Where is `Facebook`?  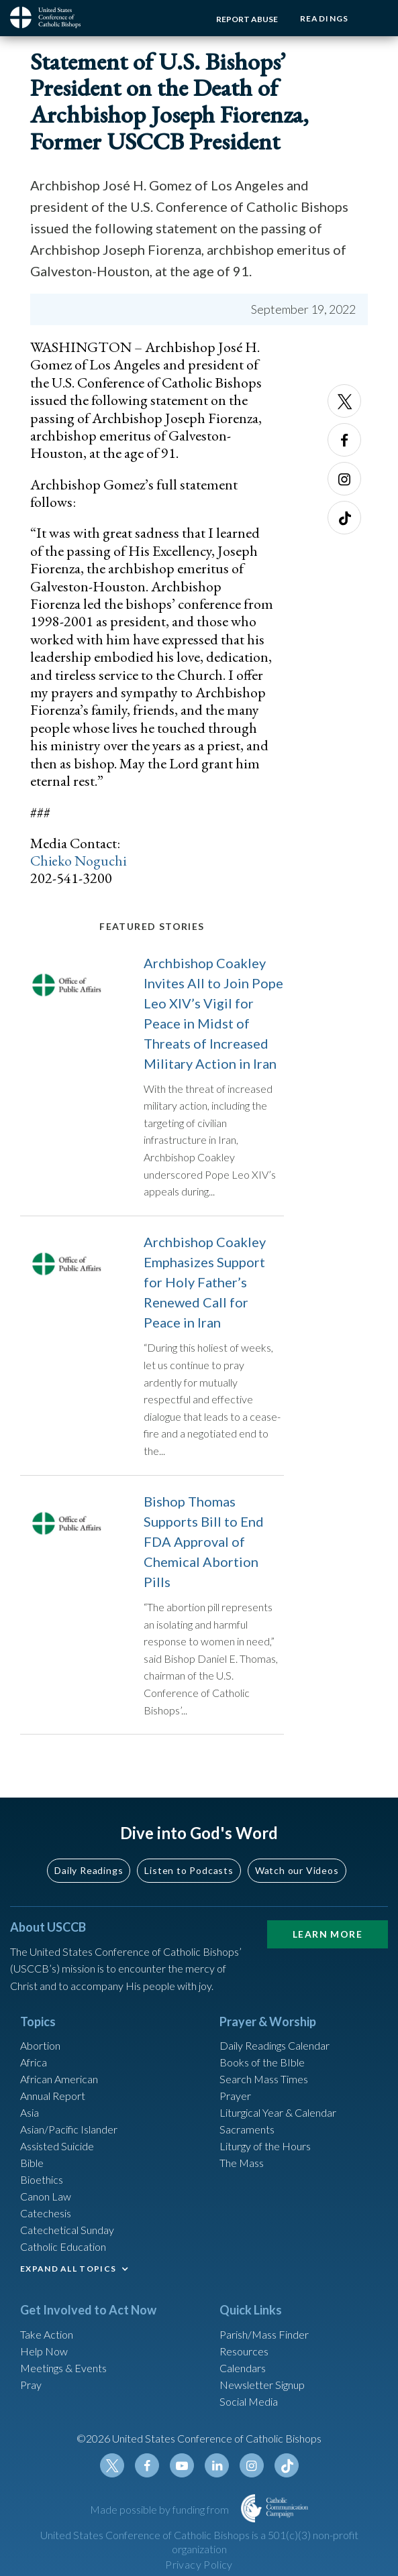
Facebook is located at coordinates (344, 440).